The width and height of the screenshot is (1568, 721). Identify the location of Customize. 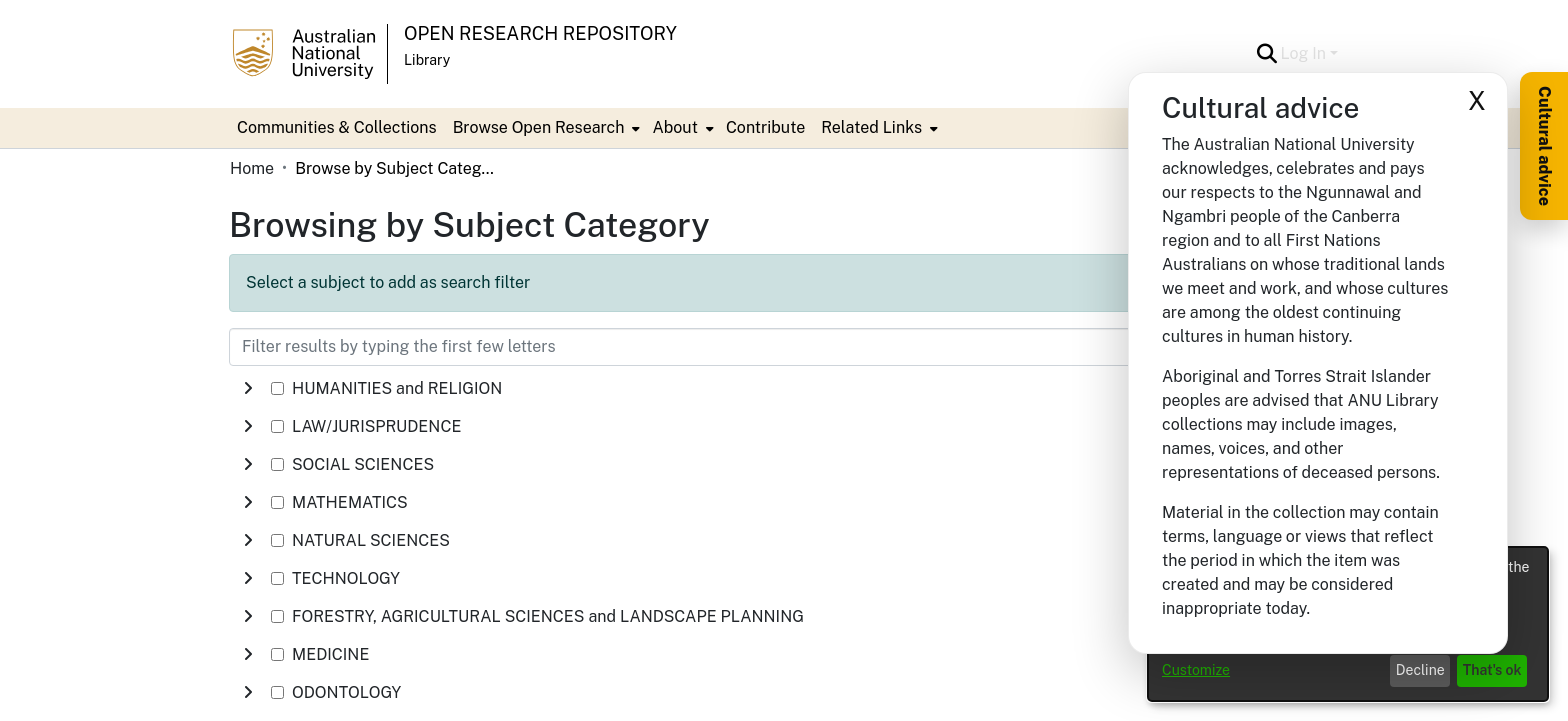
(1196, 670).